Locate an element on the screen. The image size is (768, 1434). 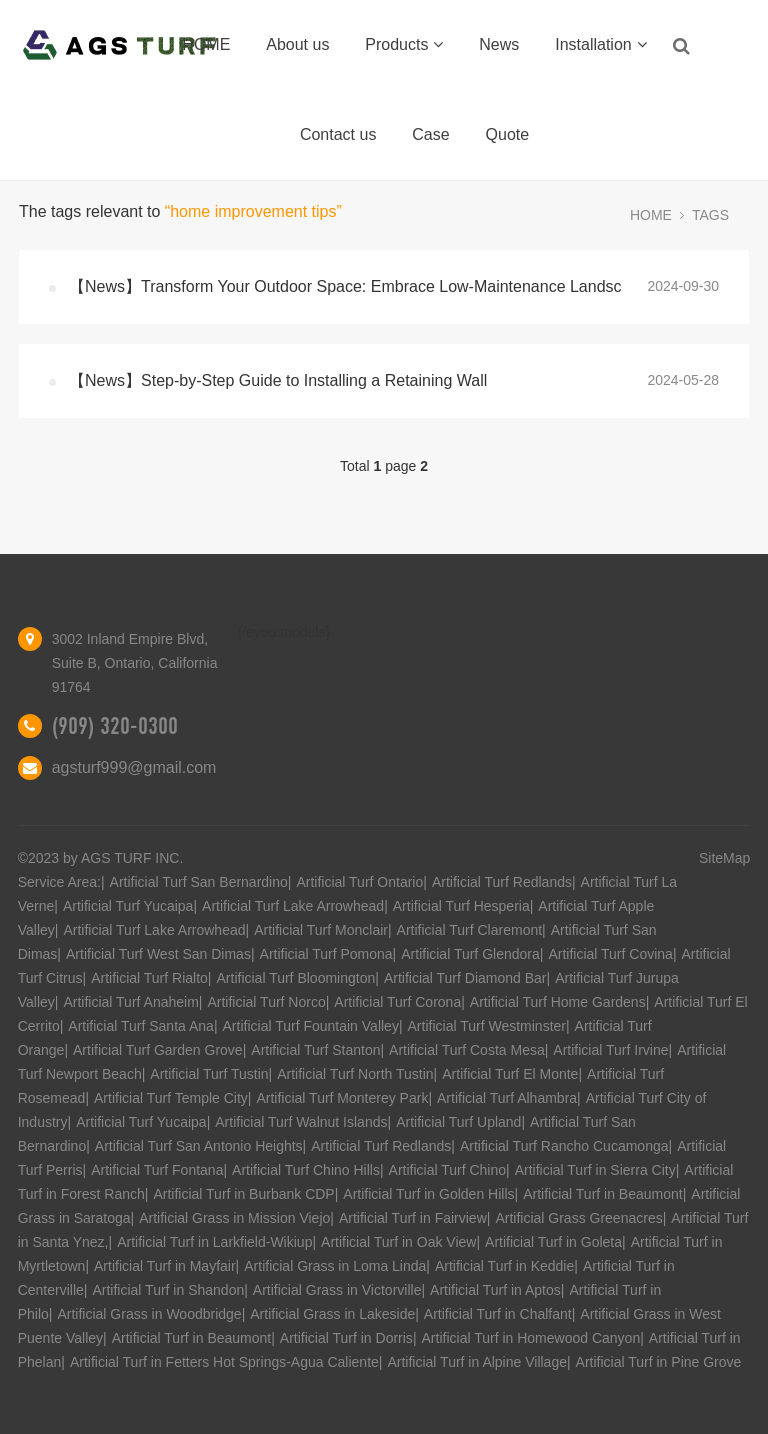
Artificial Turf El Monte is located at coordinates (510, 1074).